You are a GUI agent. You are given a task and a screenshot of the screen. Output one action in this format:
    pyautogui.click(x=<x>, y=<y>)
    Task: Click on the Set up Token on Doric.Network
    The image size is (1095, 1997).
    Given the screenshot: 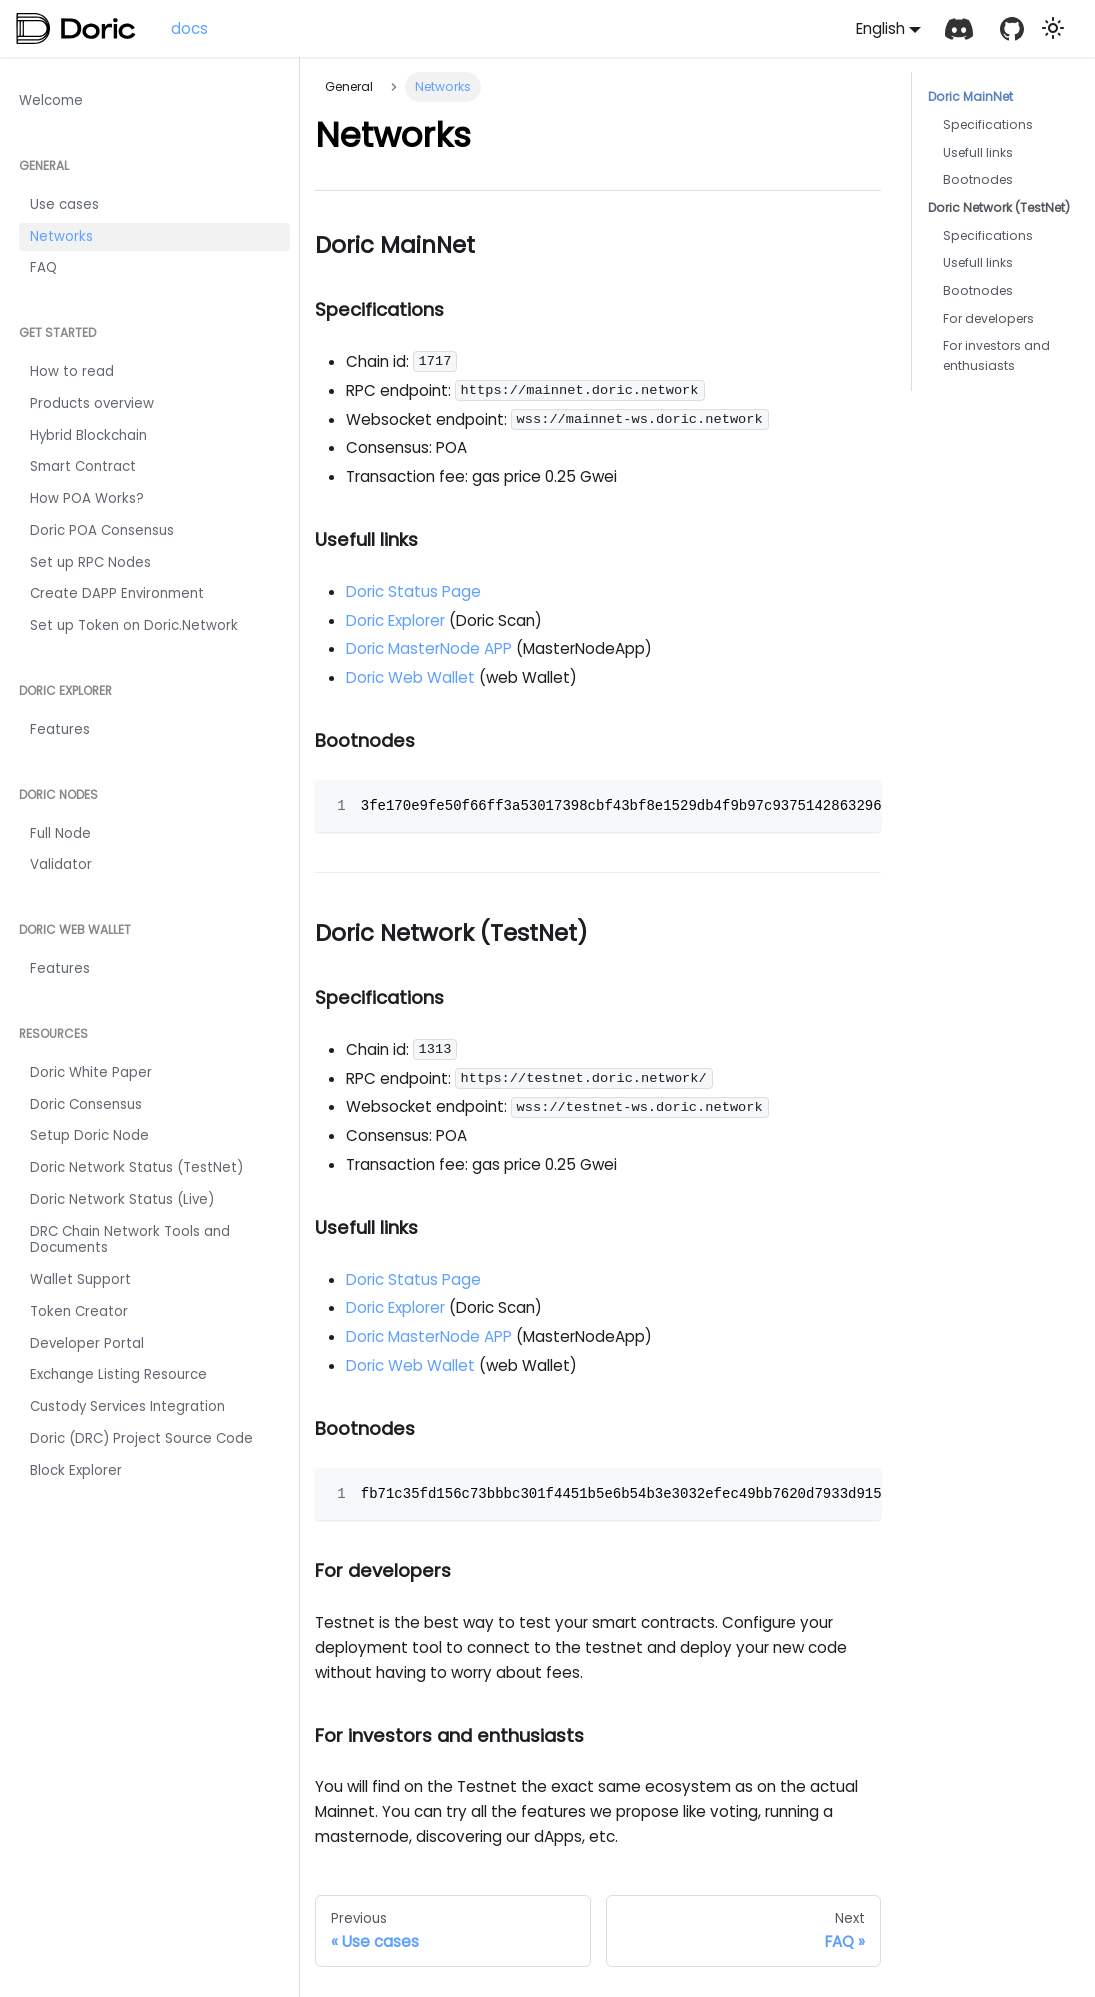 What is the action you would take?
    pyautogui.click(x=134, y=625)
    